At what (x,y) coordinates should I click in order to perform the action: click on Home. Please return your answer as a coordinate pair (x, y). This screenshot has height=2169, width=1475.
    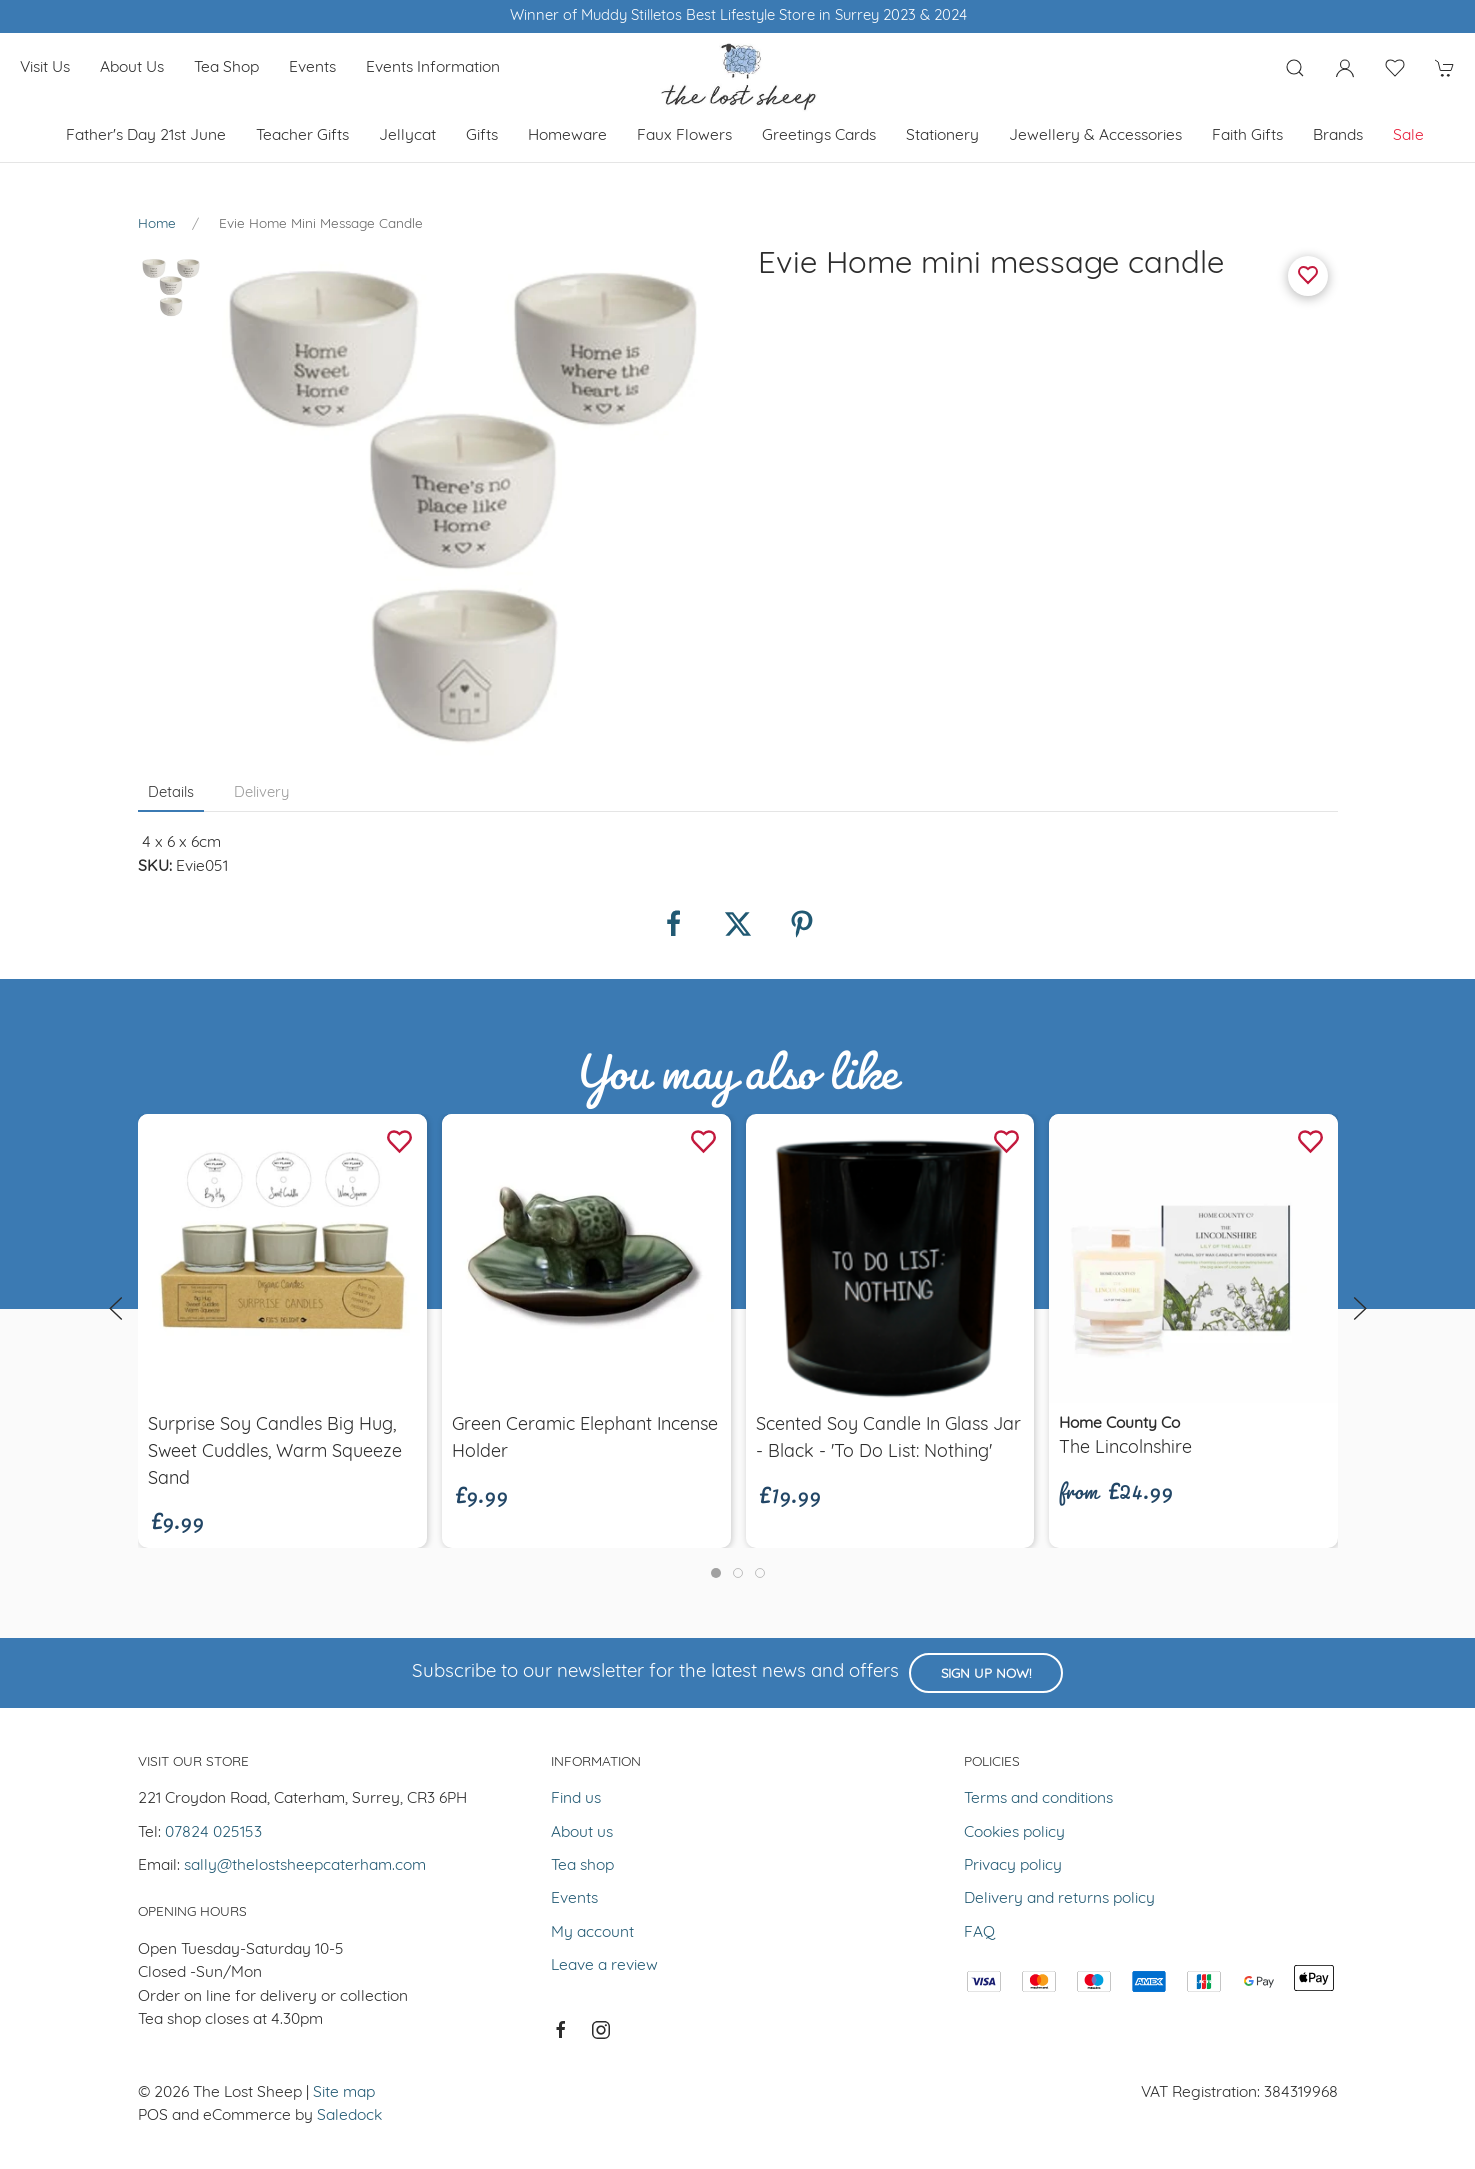
    Looking at the image, I should click on (157, 224).